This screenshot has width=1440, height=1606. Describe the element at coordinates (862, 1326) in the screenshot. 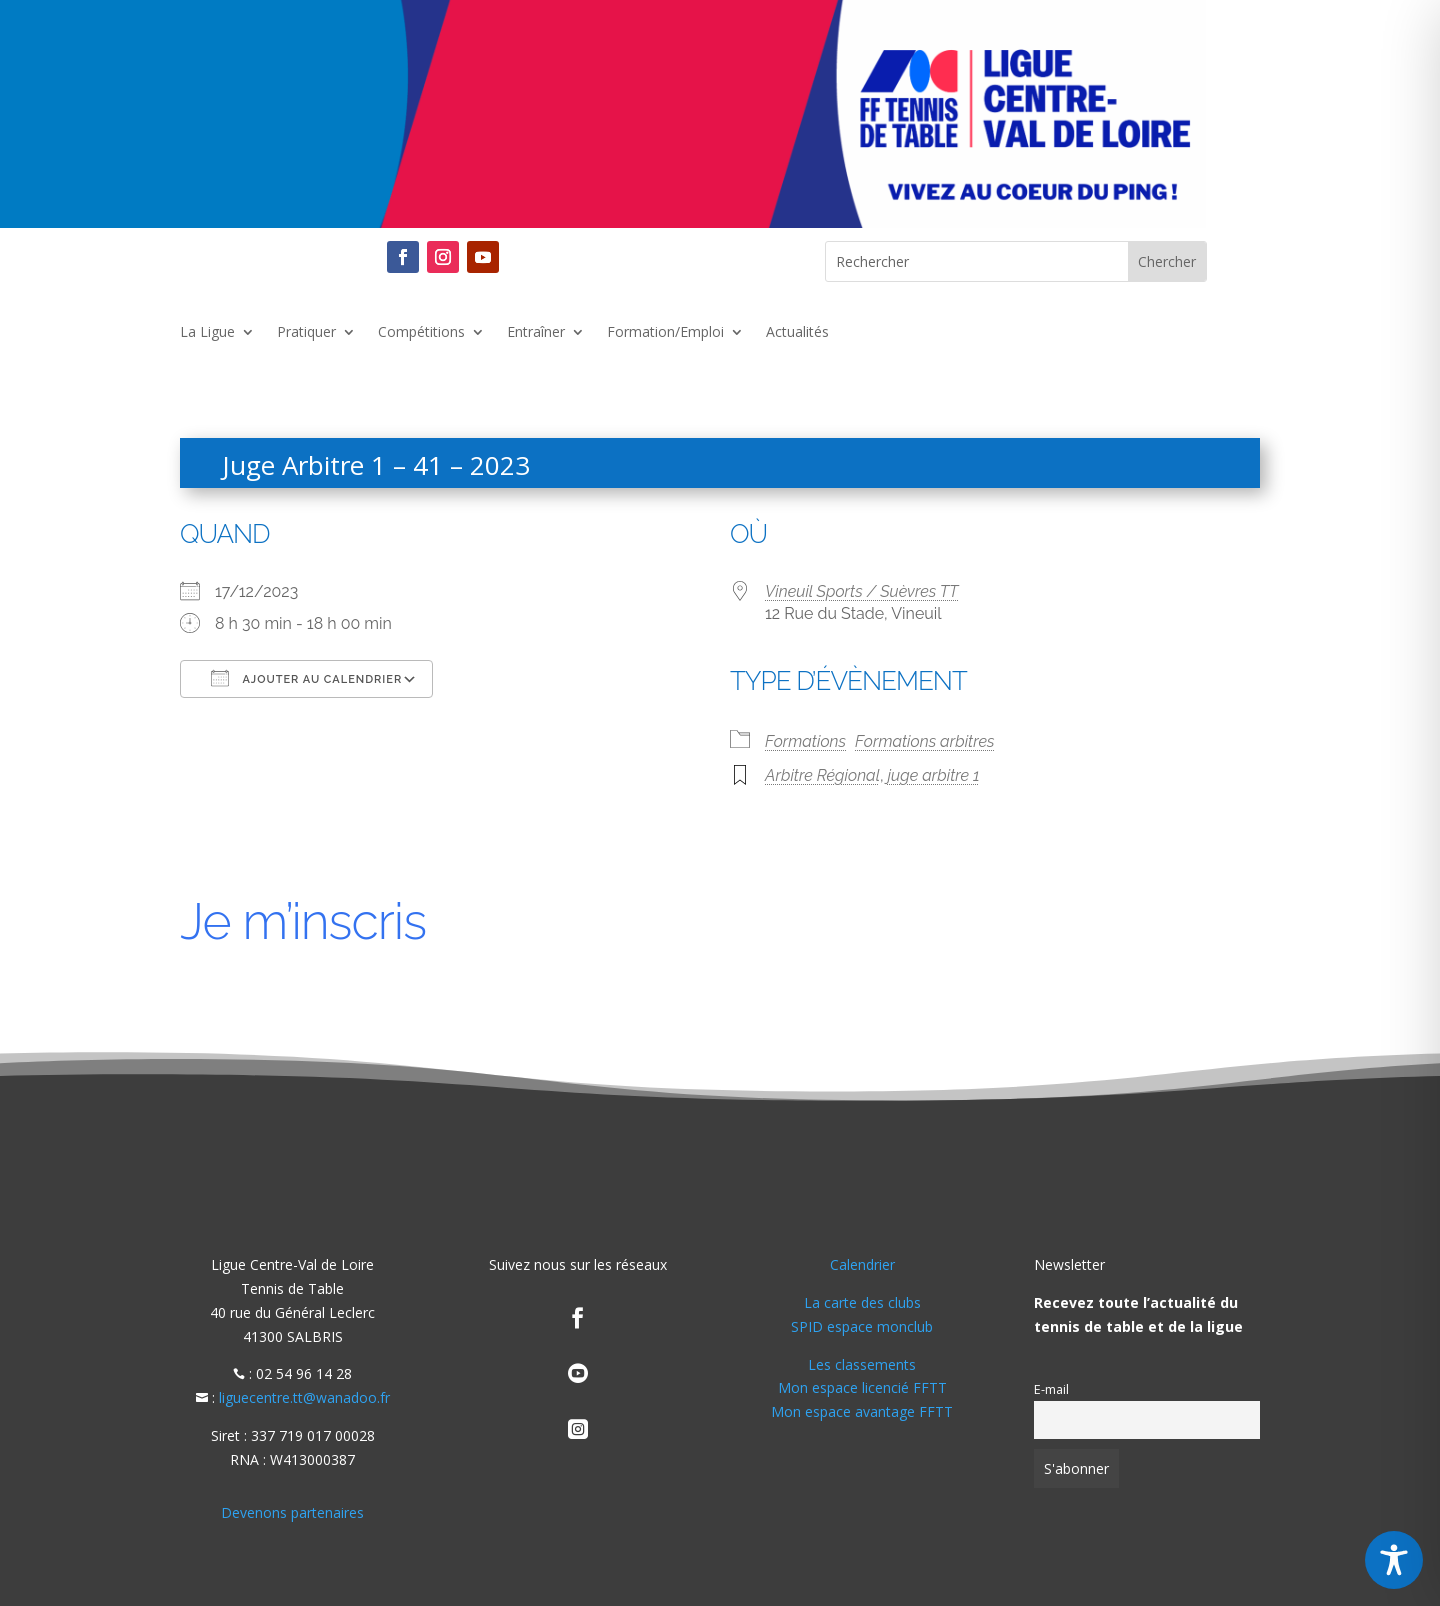

I see `SPID espace monclub` at that location.